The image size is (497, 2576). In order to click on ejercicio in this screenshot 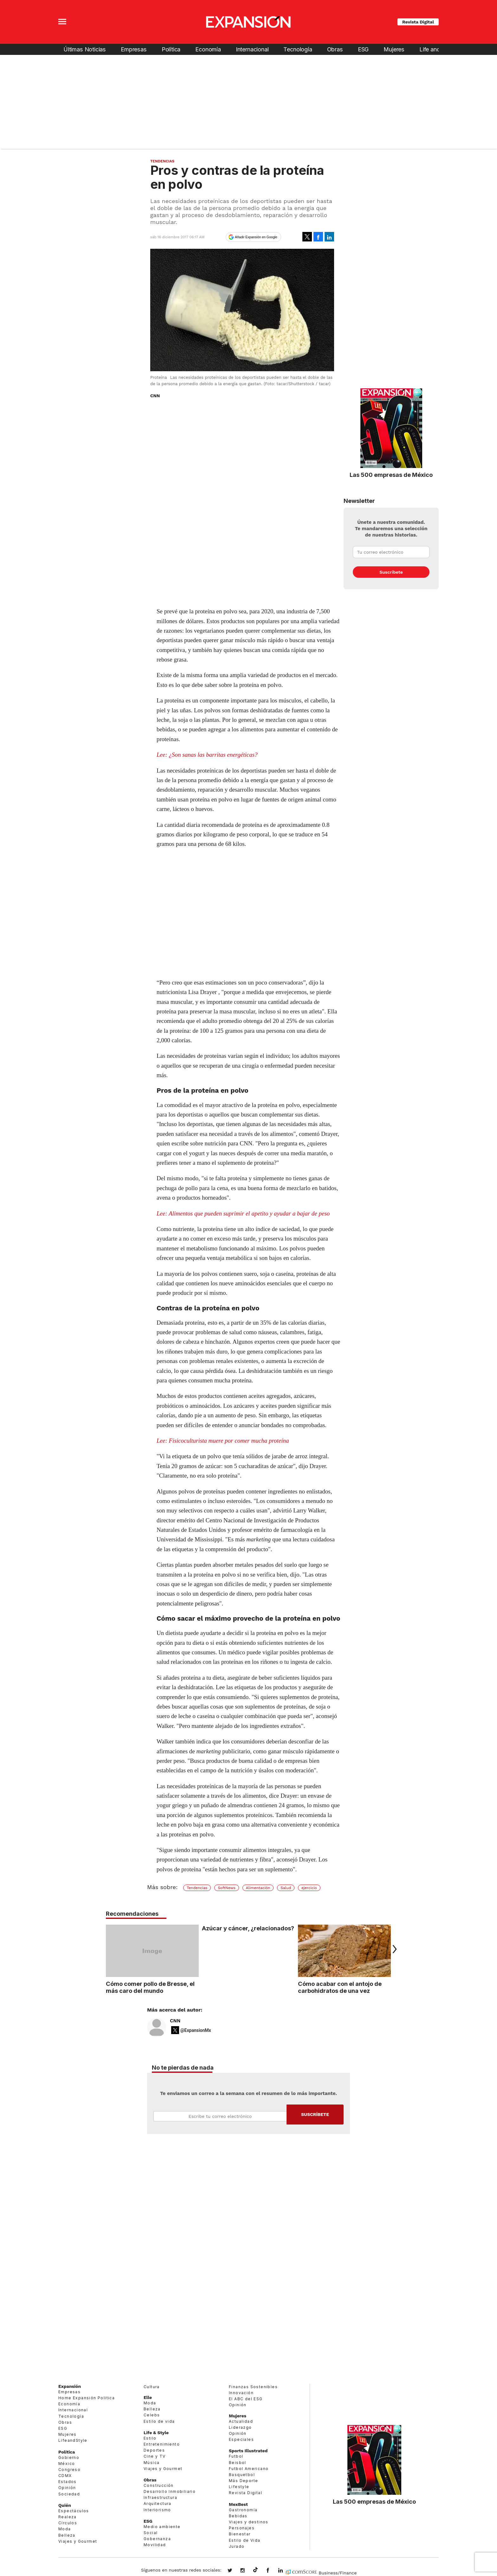, I will do `click(309, 1888)`.